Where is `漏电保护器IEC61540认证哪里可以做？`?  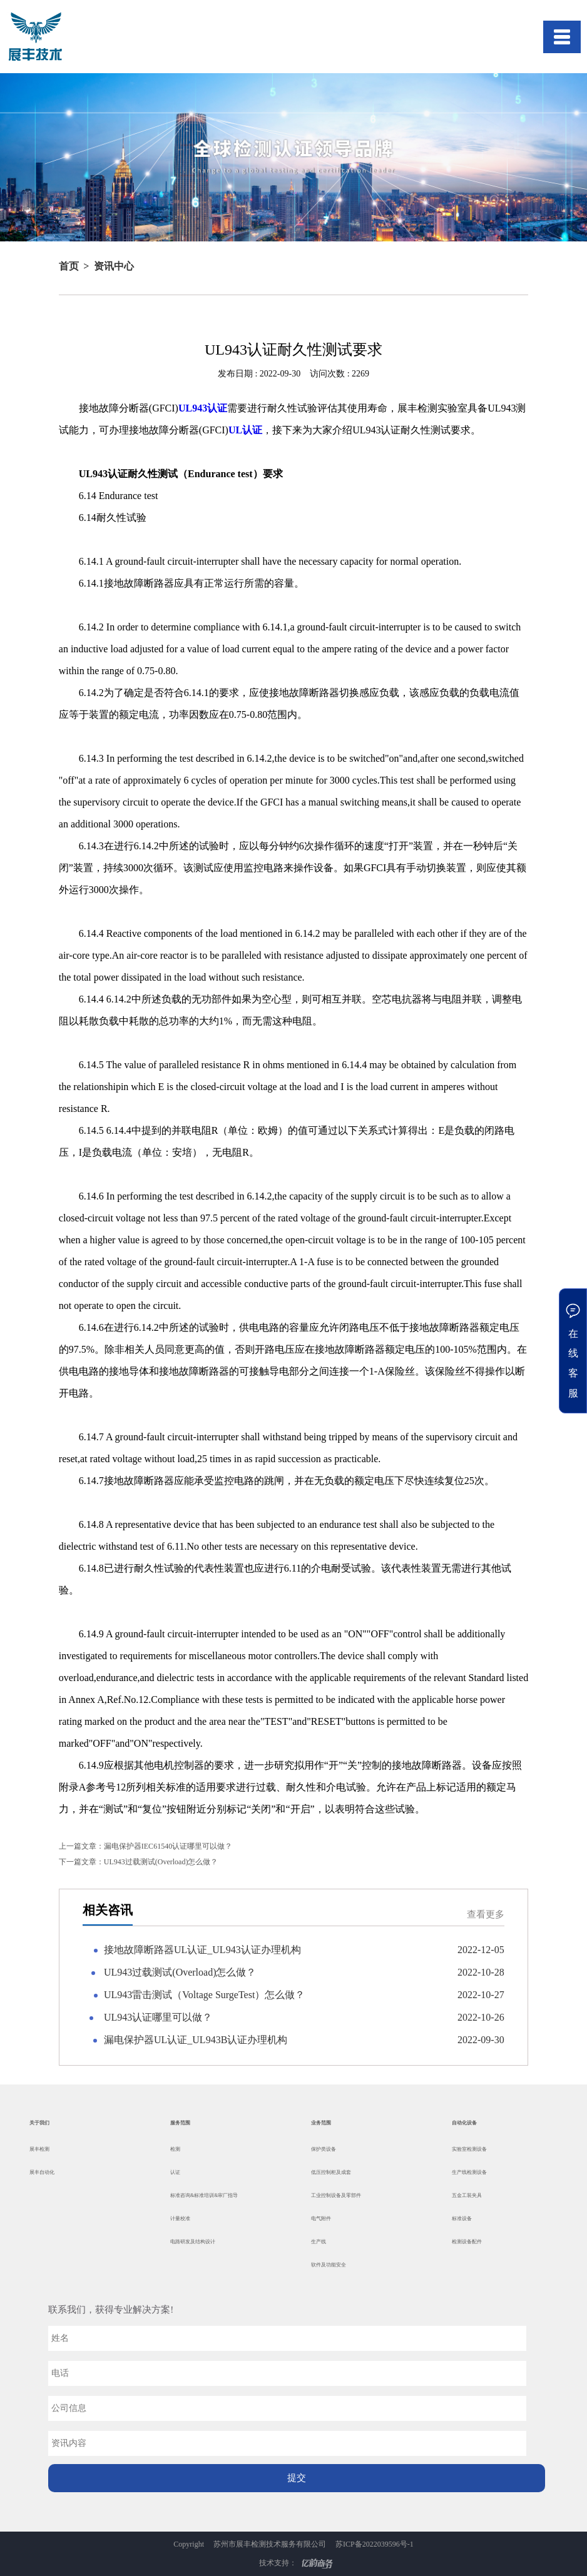 漏电保护器IEC61540认证哪里可以做？ is located at coordinates (145, 1846).